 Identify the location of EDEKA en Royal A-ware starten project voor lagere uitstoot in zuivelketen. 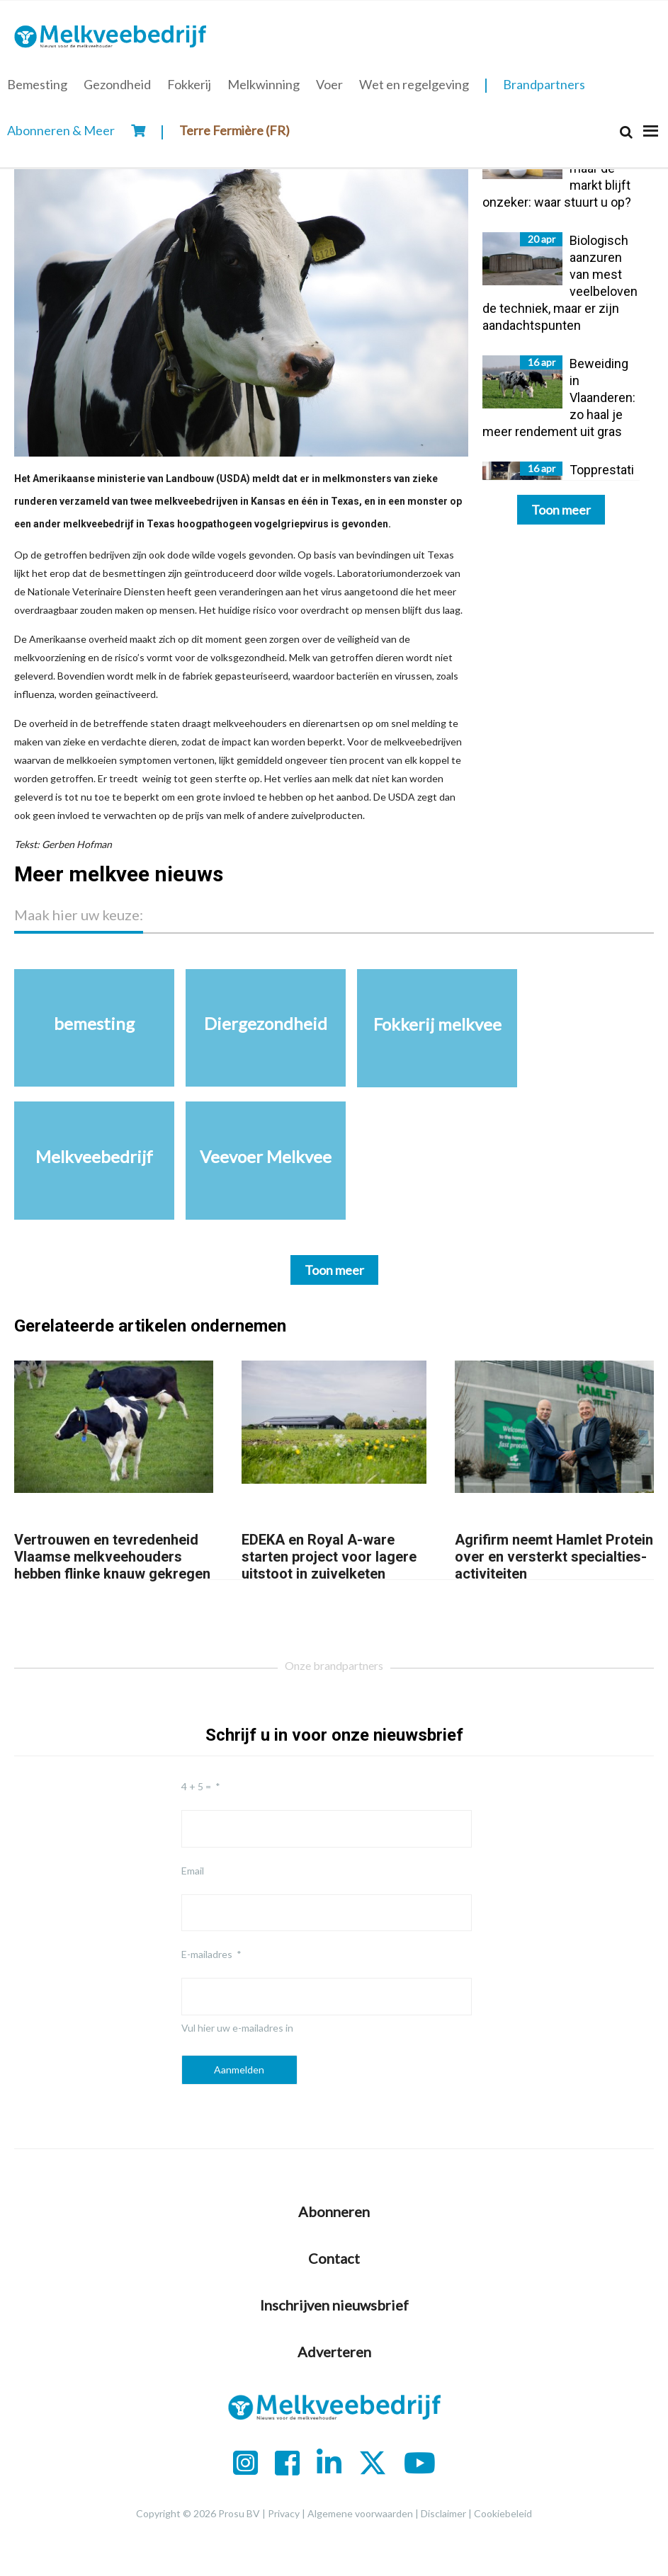
(329, 1556).